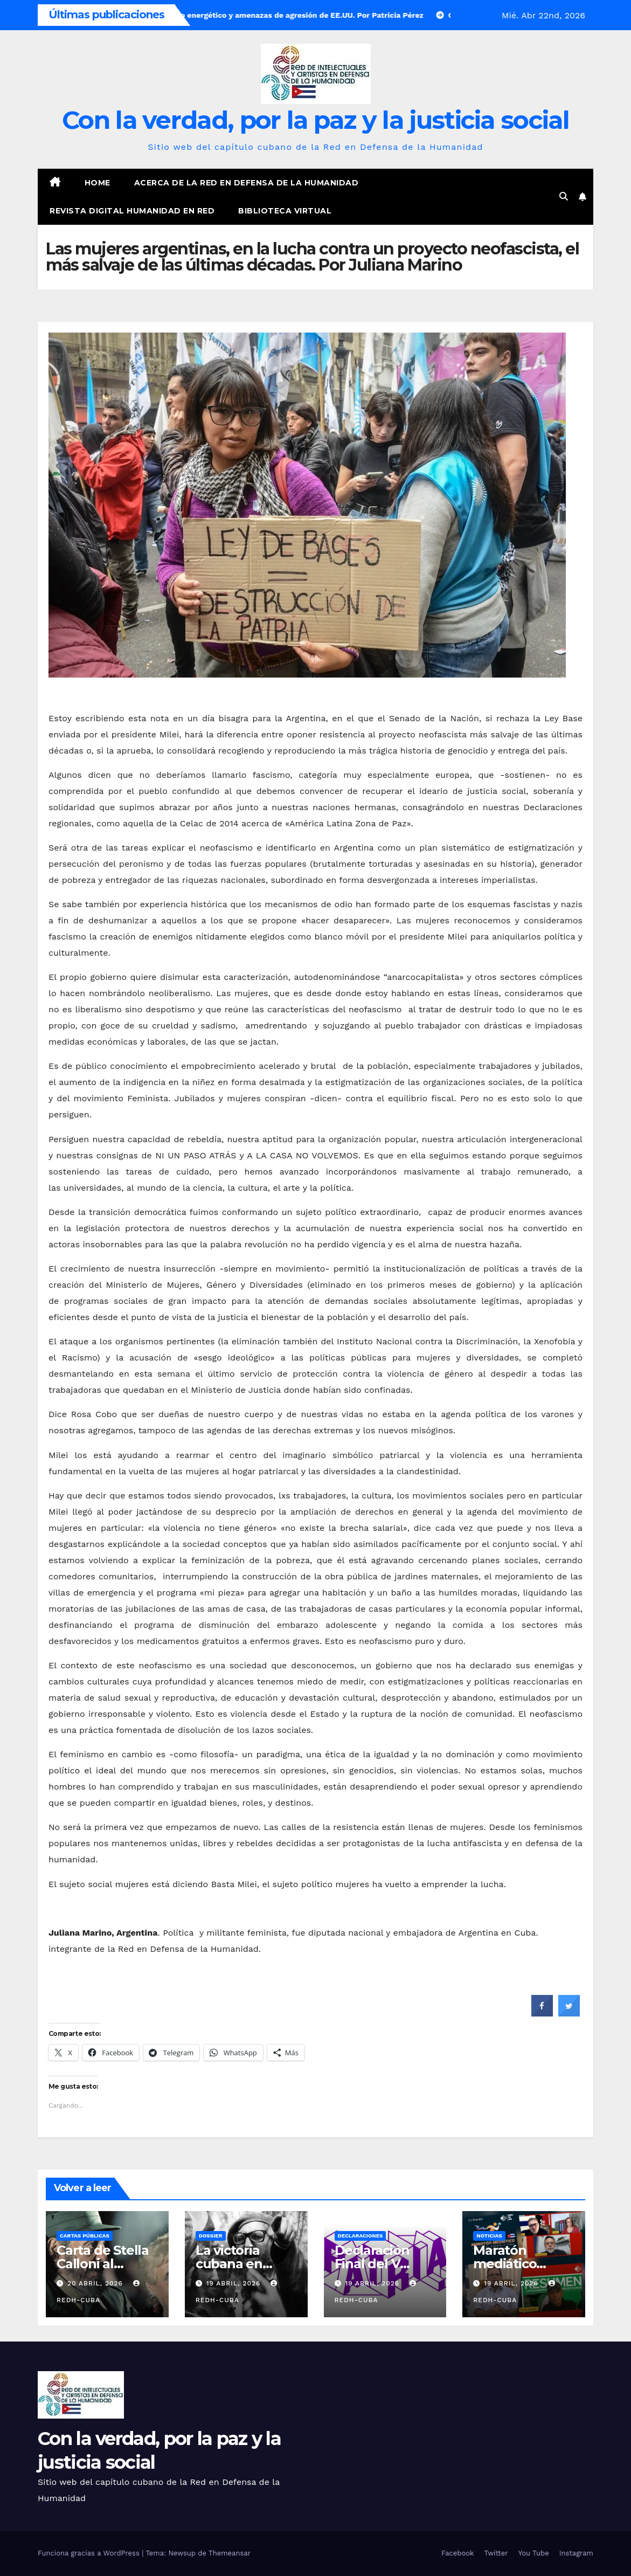 The width and height of the screenshot is (631, 2576). I want to click on Funciona gracias a WordPress, so click(90, 2553).